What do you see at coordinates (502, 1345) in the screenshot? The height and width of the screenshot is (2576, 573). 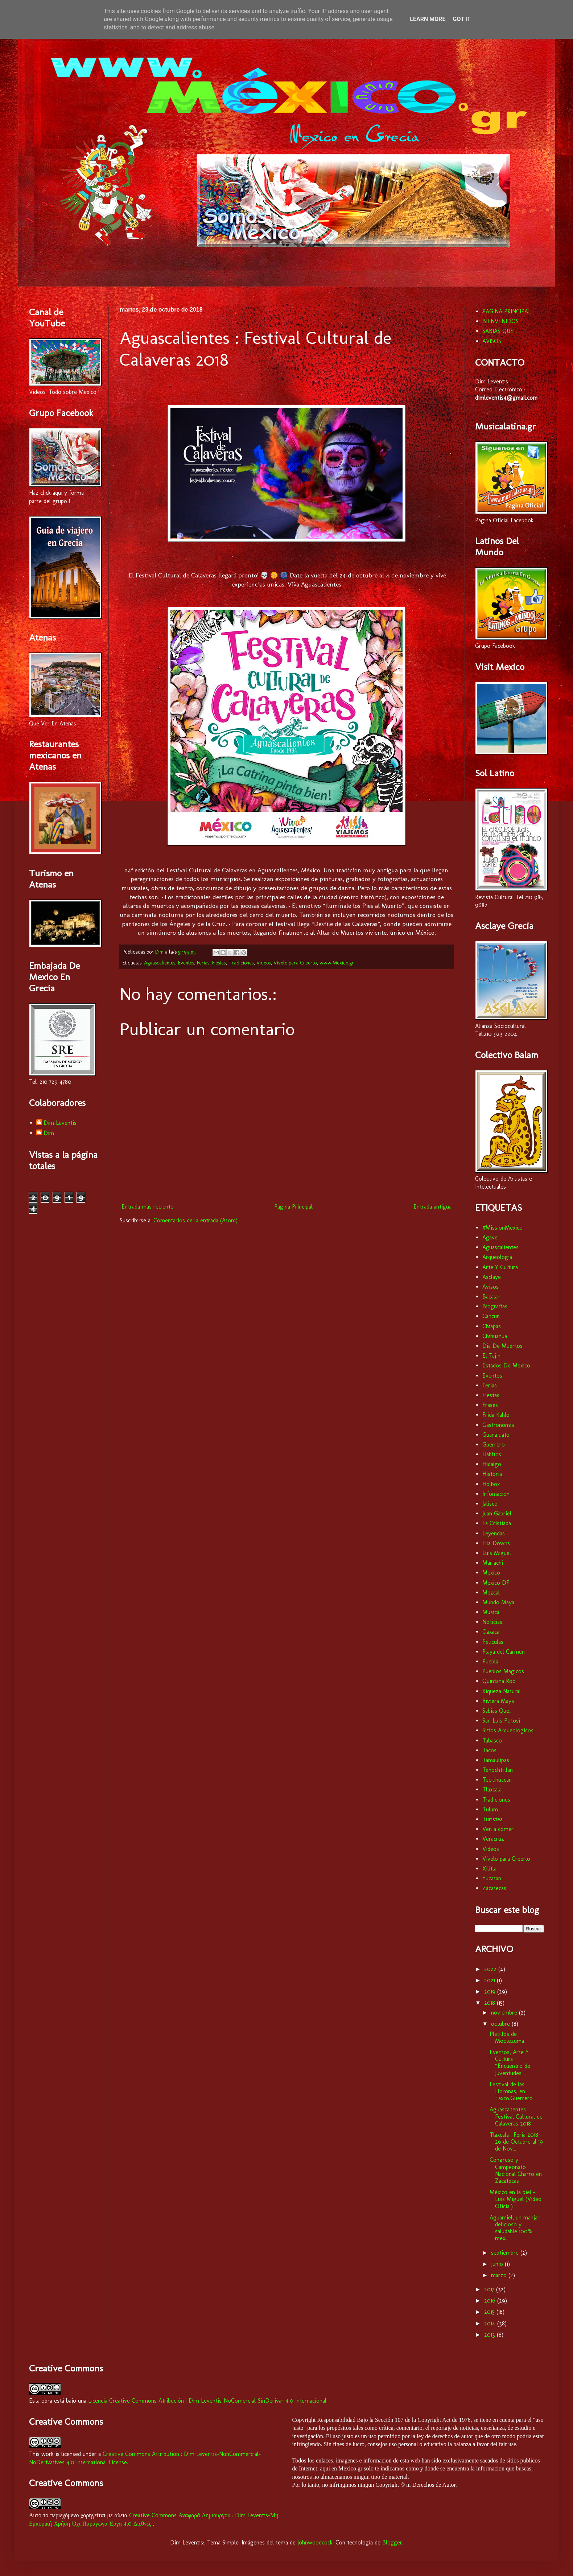 I see `Dia De Muertos` at bounding box center [502, 1345].